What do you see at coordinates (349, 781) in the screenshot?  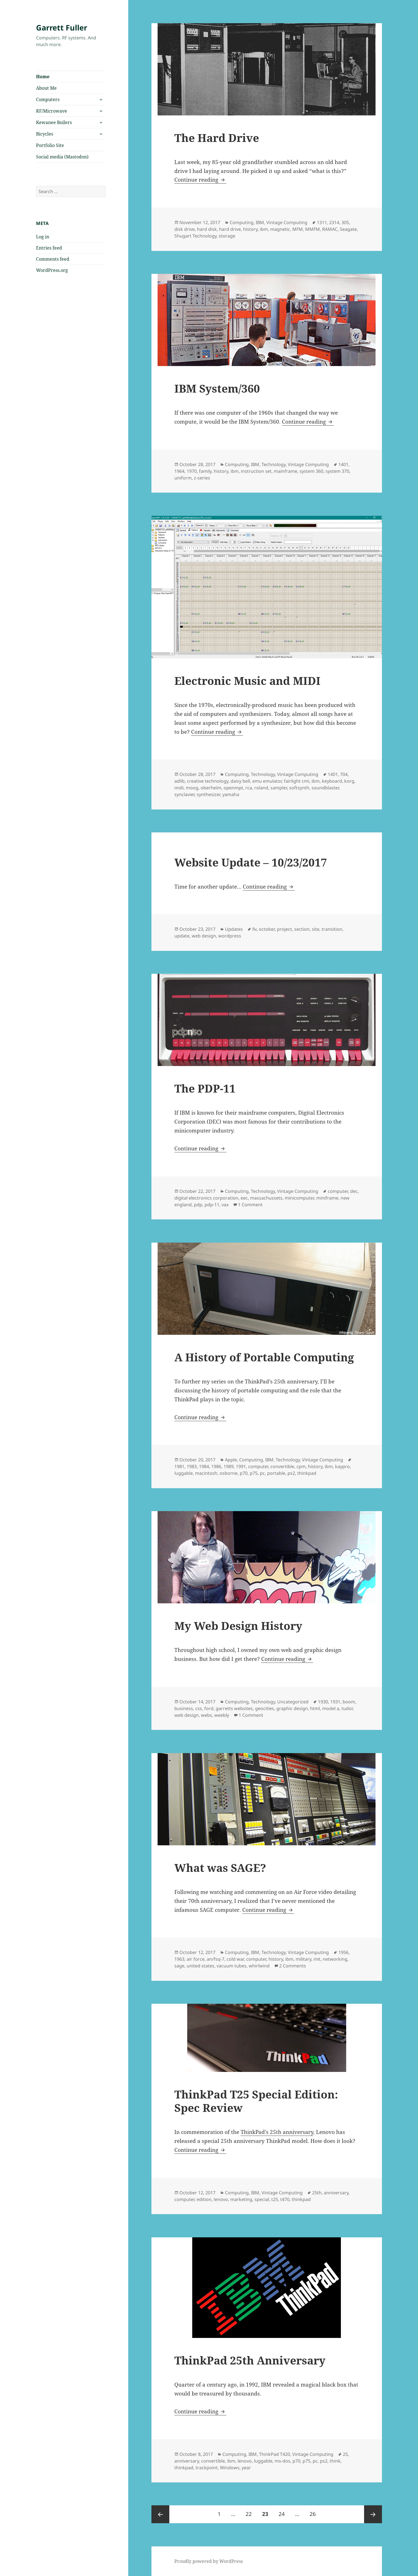 I see `korg` at bounding box center [349, 781].